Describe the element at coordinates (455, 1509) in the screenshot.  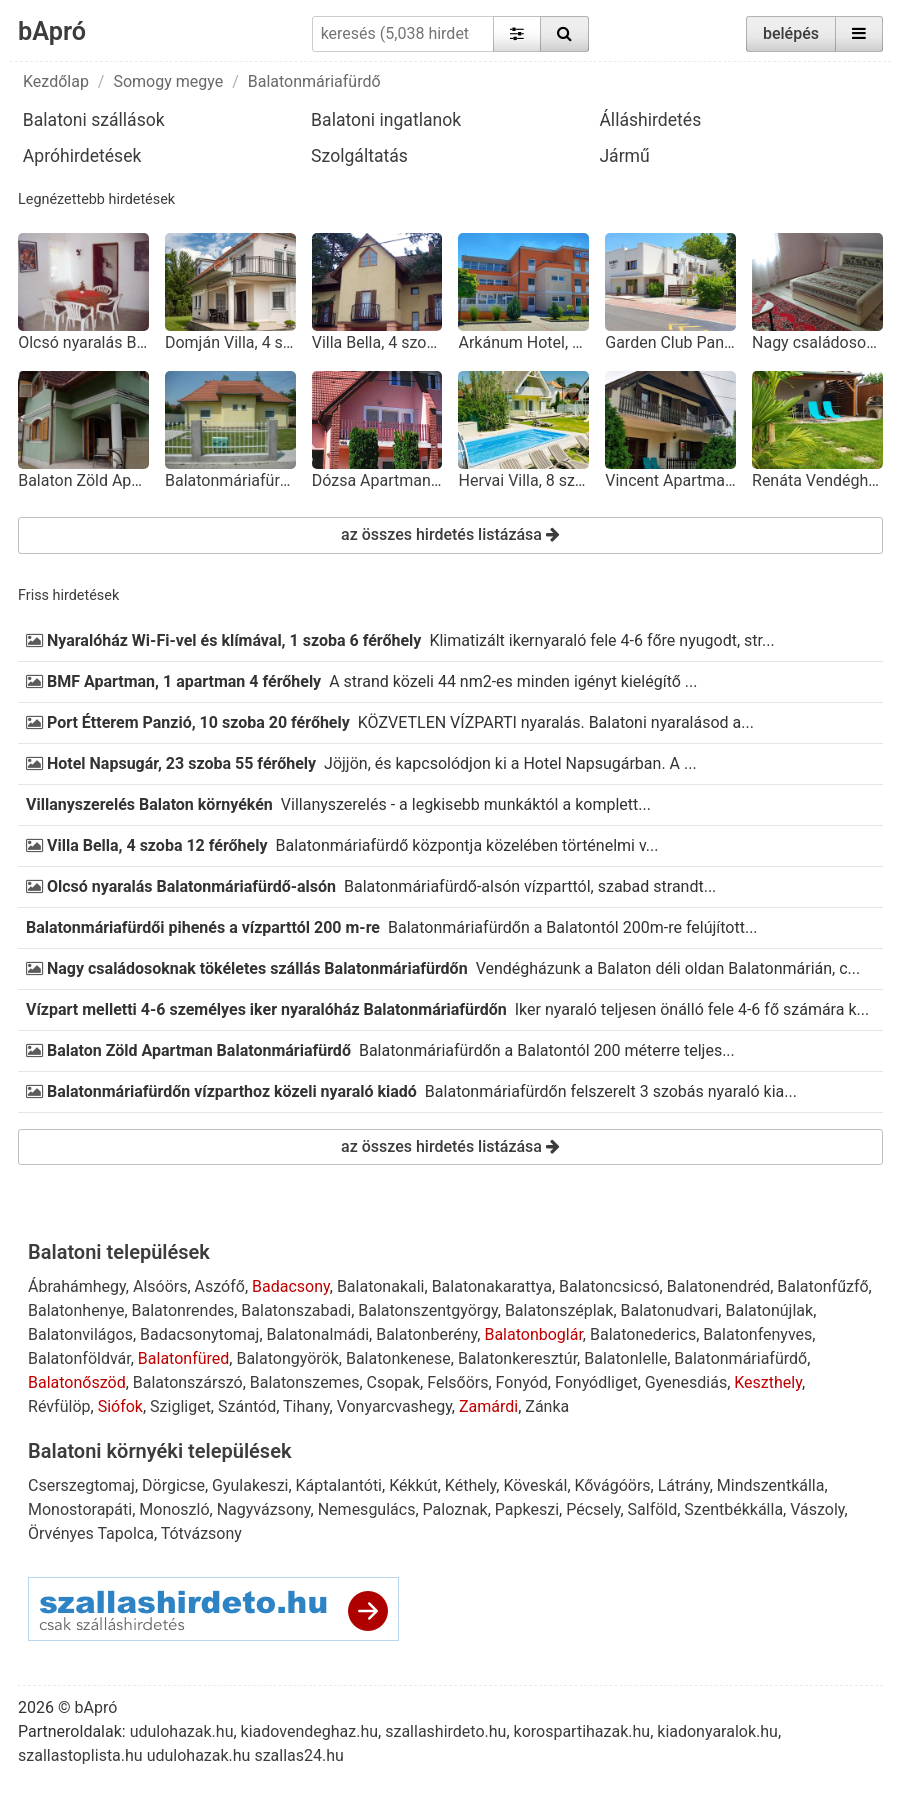
I see `Paloznak` at that location.